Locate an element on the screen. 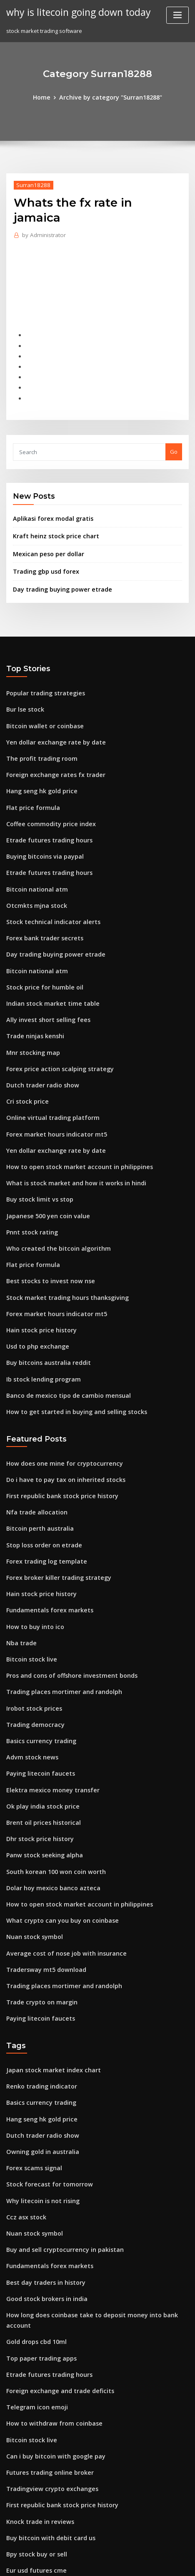  Hang seng hk gold price is located at coordinates (38, 752).